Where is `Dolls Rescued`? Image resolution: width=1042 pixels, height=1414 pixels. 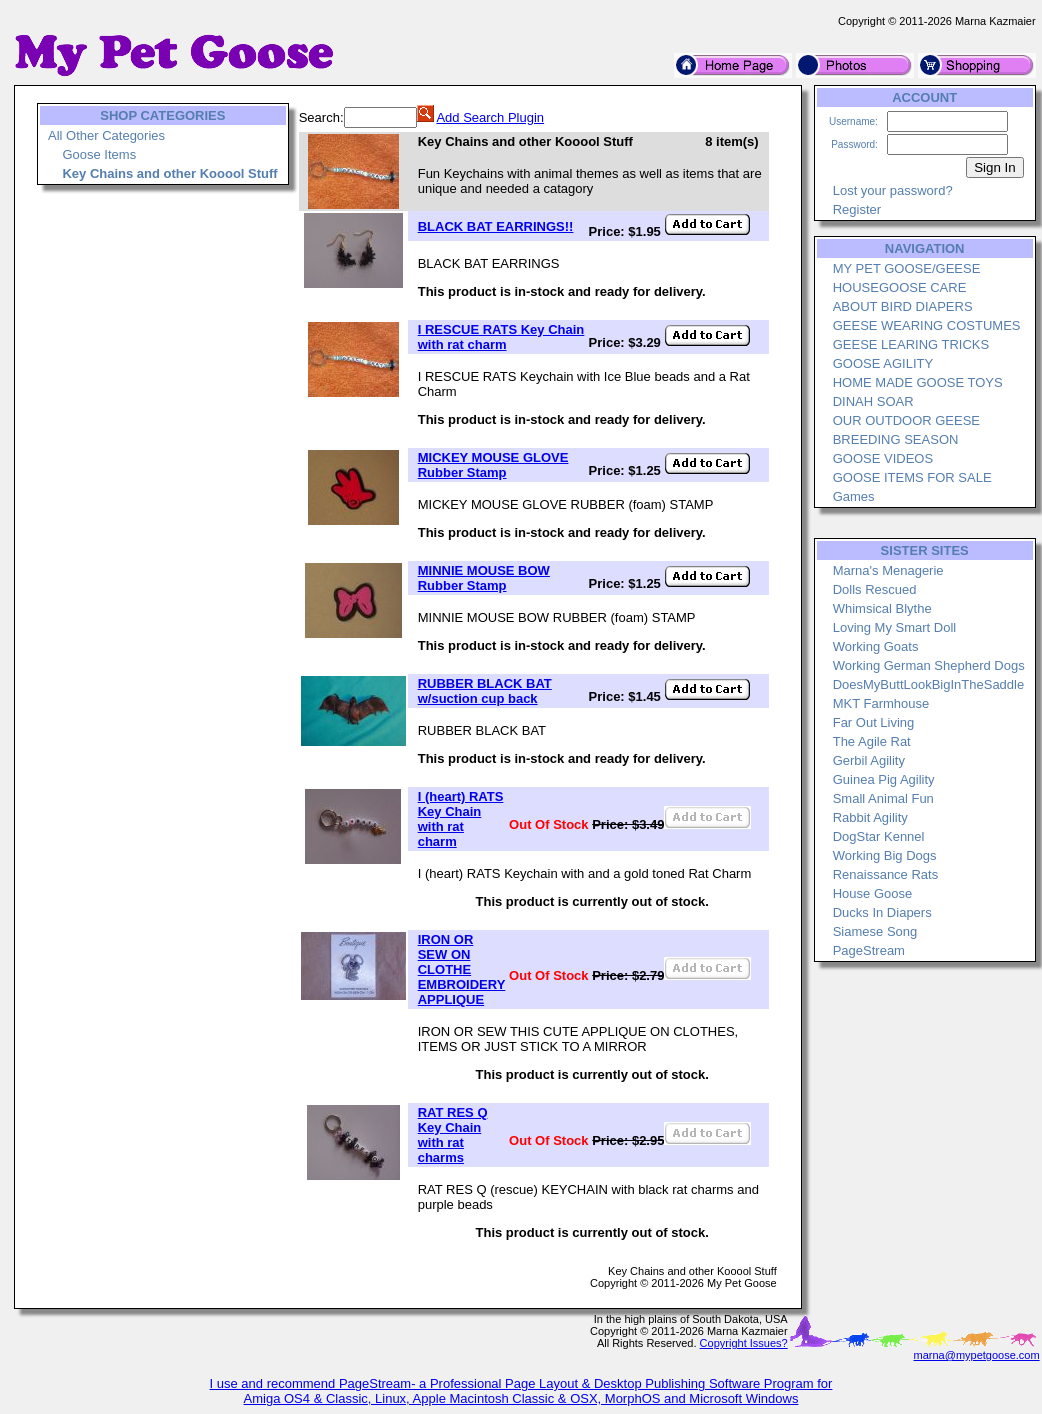 Dolls Rescued is located at coordinates (875, 589).